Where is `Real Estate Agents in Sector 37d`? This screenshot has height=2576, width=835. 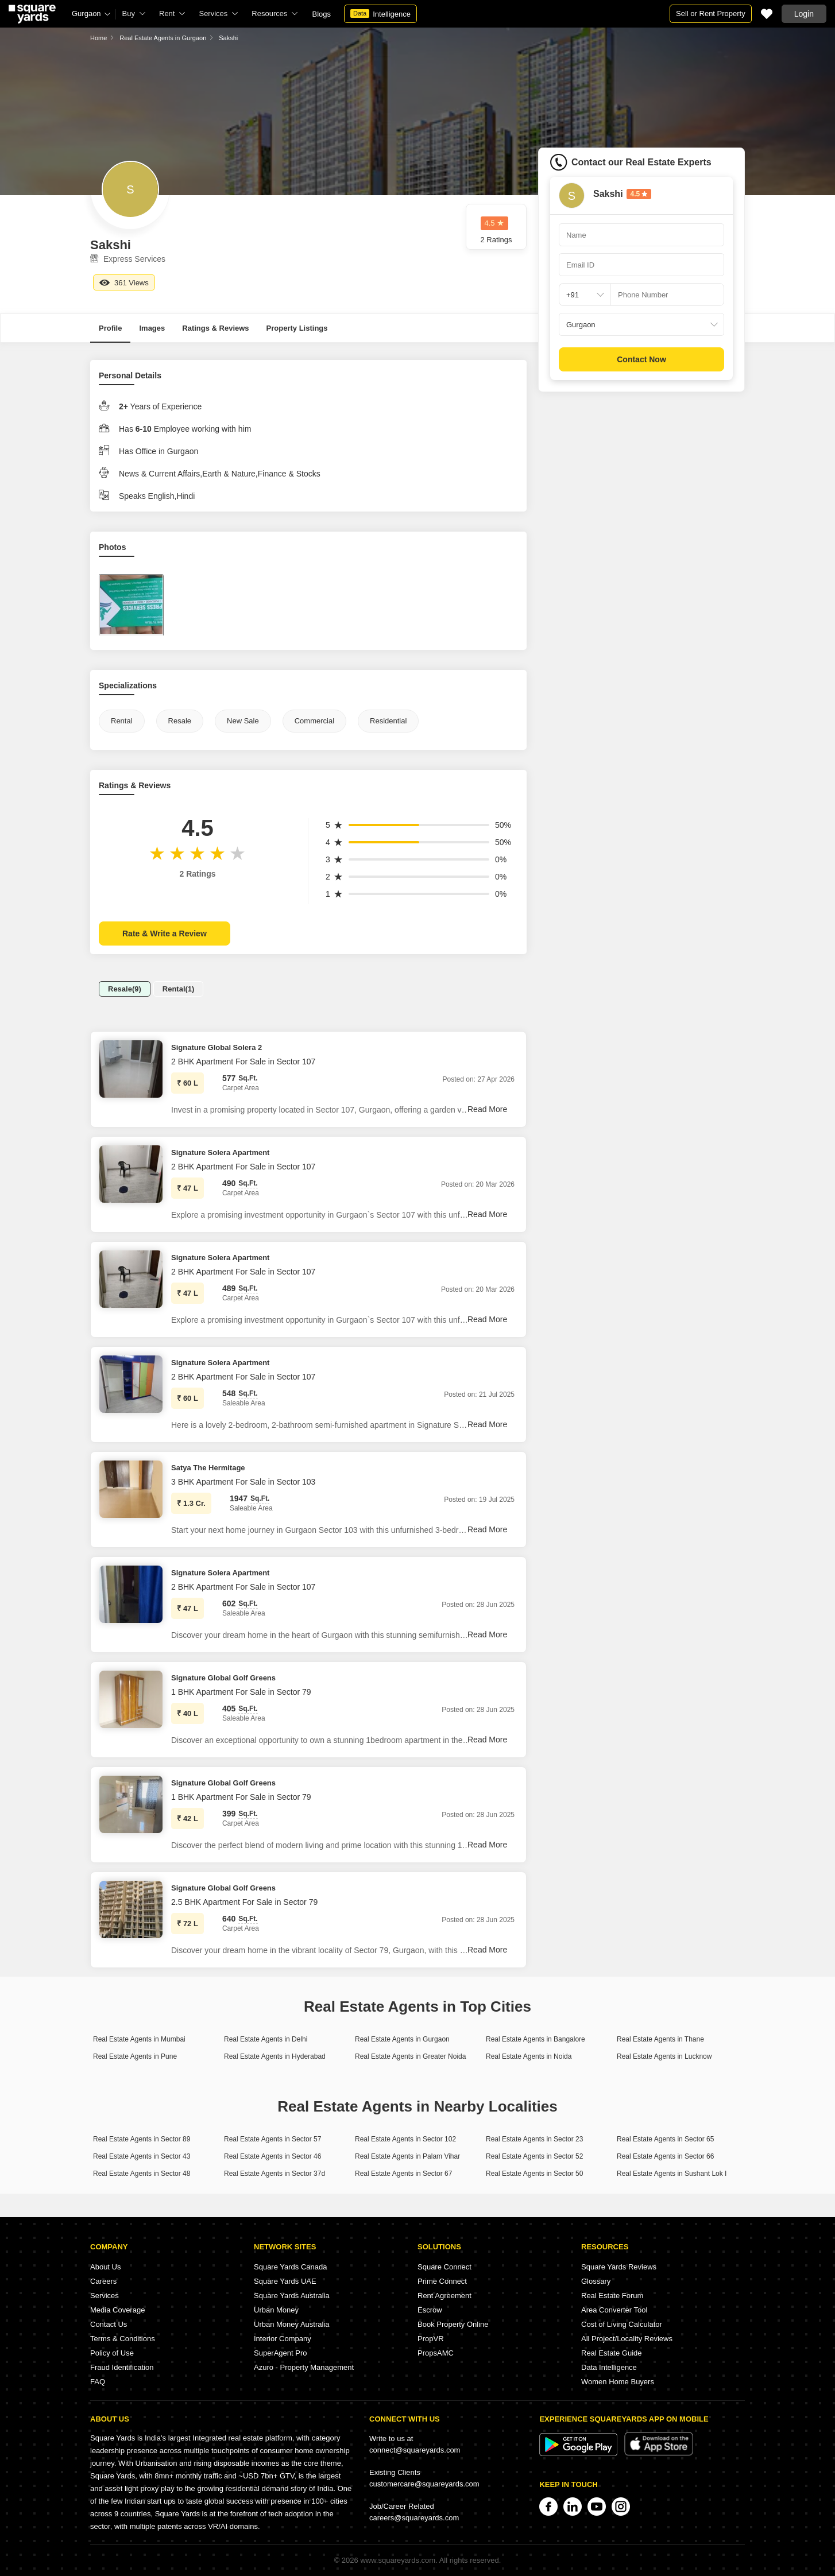 Real Estate Agents in Sector 37d is located at coordinates (274, 2174).